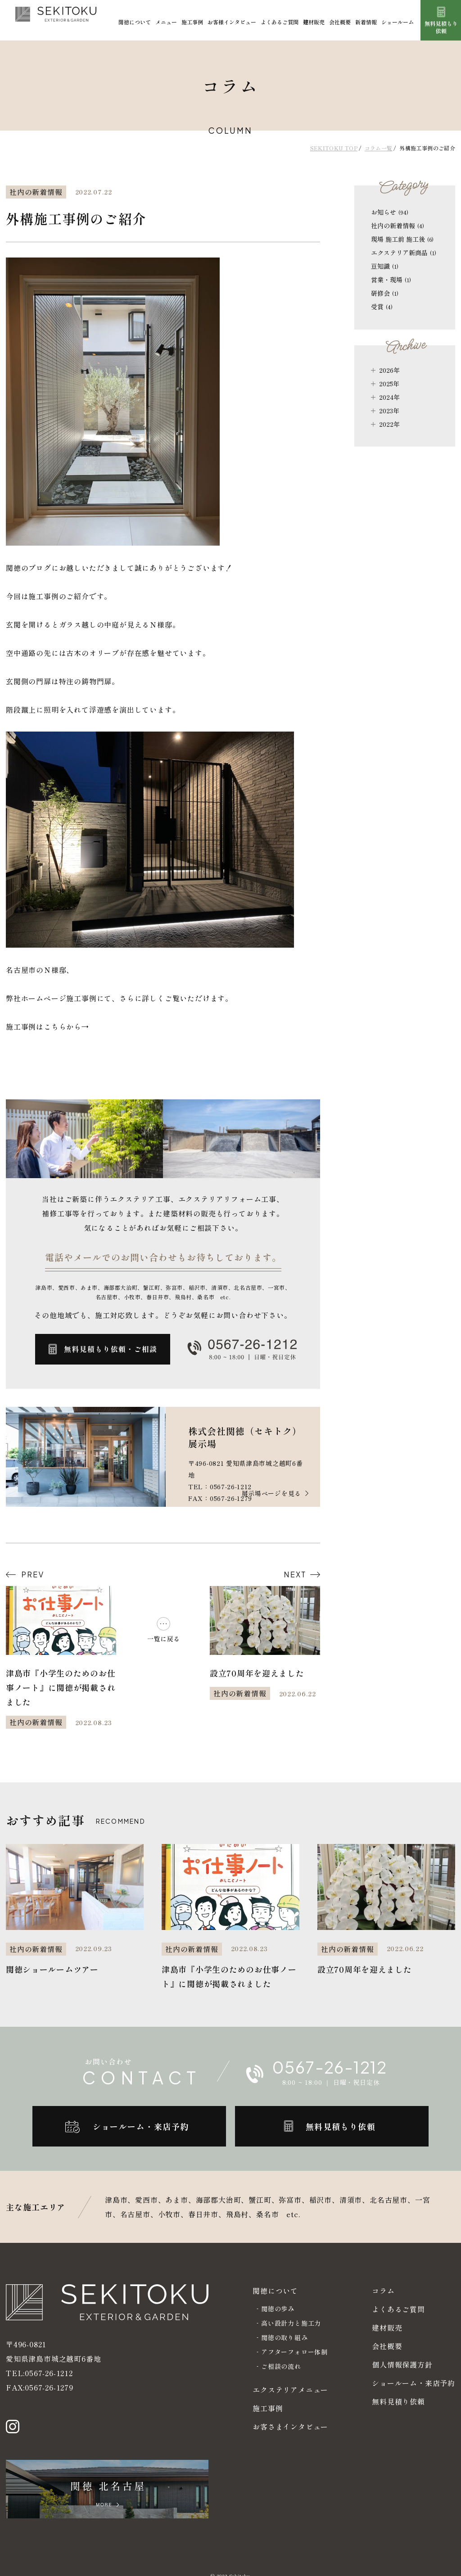  I want to click on 現場 施工前 施工後, so click(402, 239).